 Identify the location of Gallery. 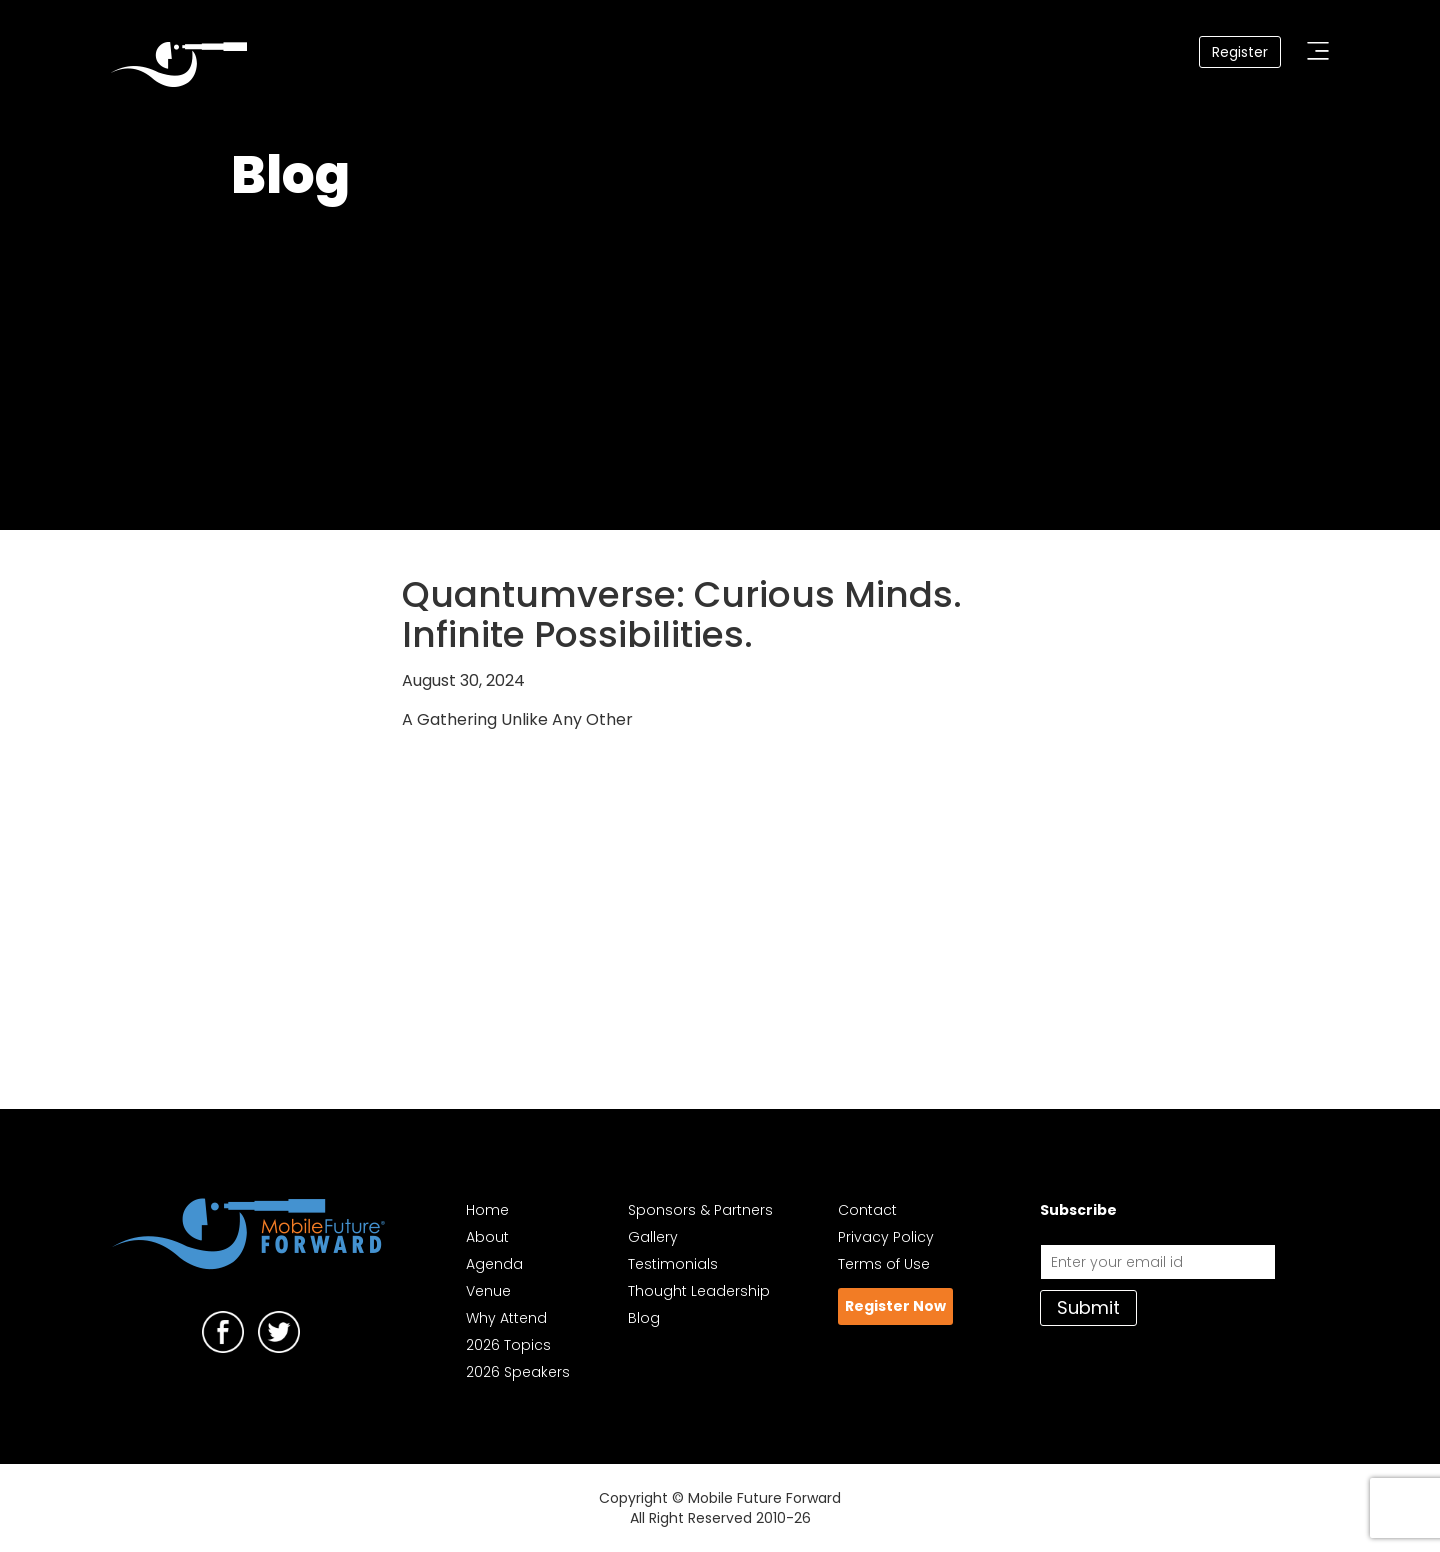
(653, 1237).